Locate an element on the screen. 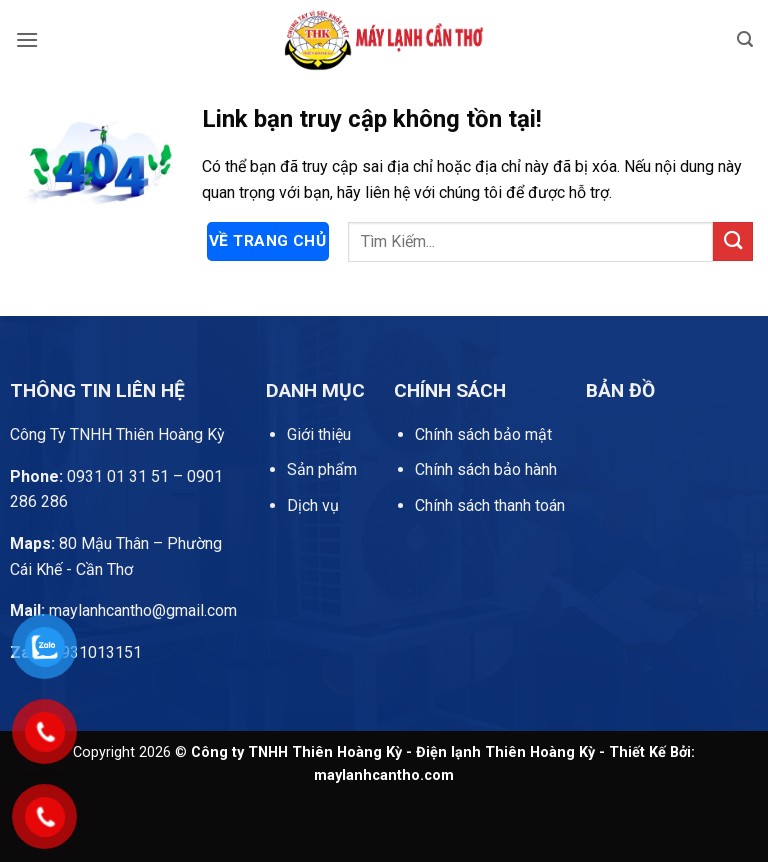  Công Ty TNHH Thiên Hoàng Kỳ is located at coordinates (117, 434).